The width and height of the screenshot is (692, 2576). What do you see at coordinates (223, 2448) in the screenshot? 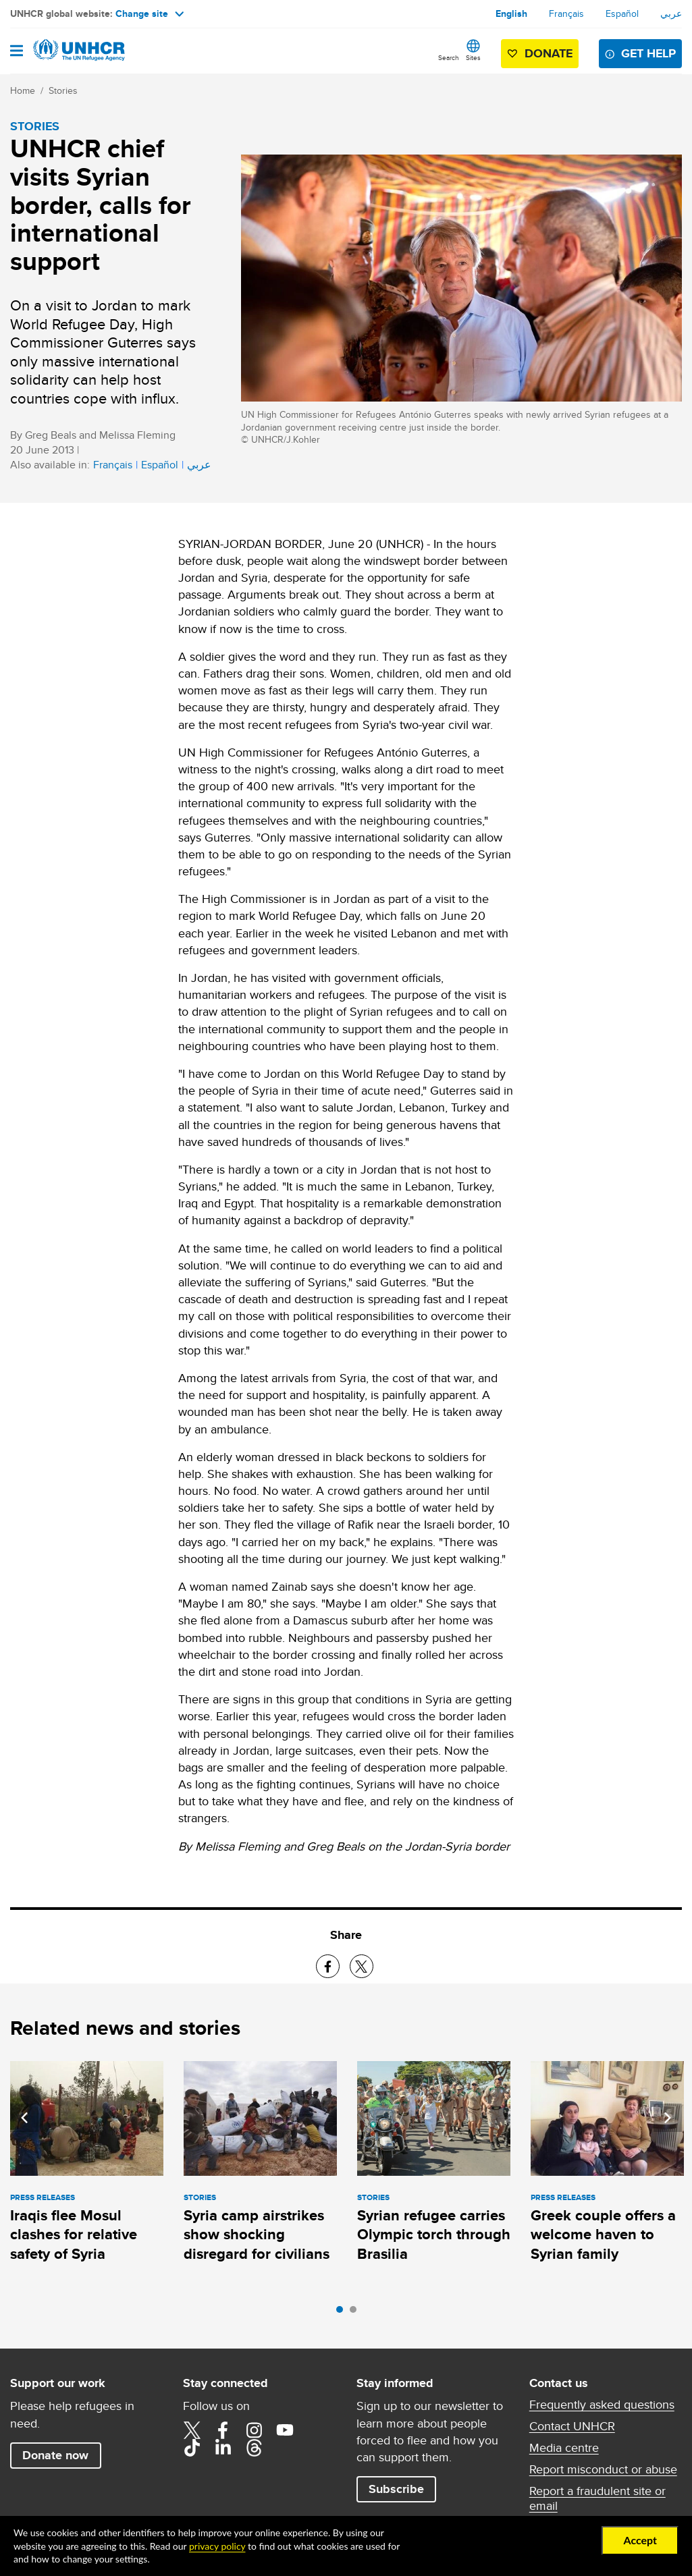
I see `LinkedIn` at bounding box center [223, 2448].